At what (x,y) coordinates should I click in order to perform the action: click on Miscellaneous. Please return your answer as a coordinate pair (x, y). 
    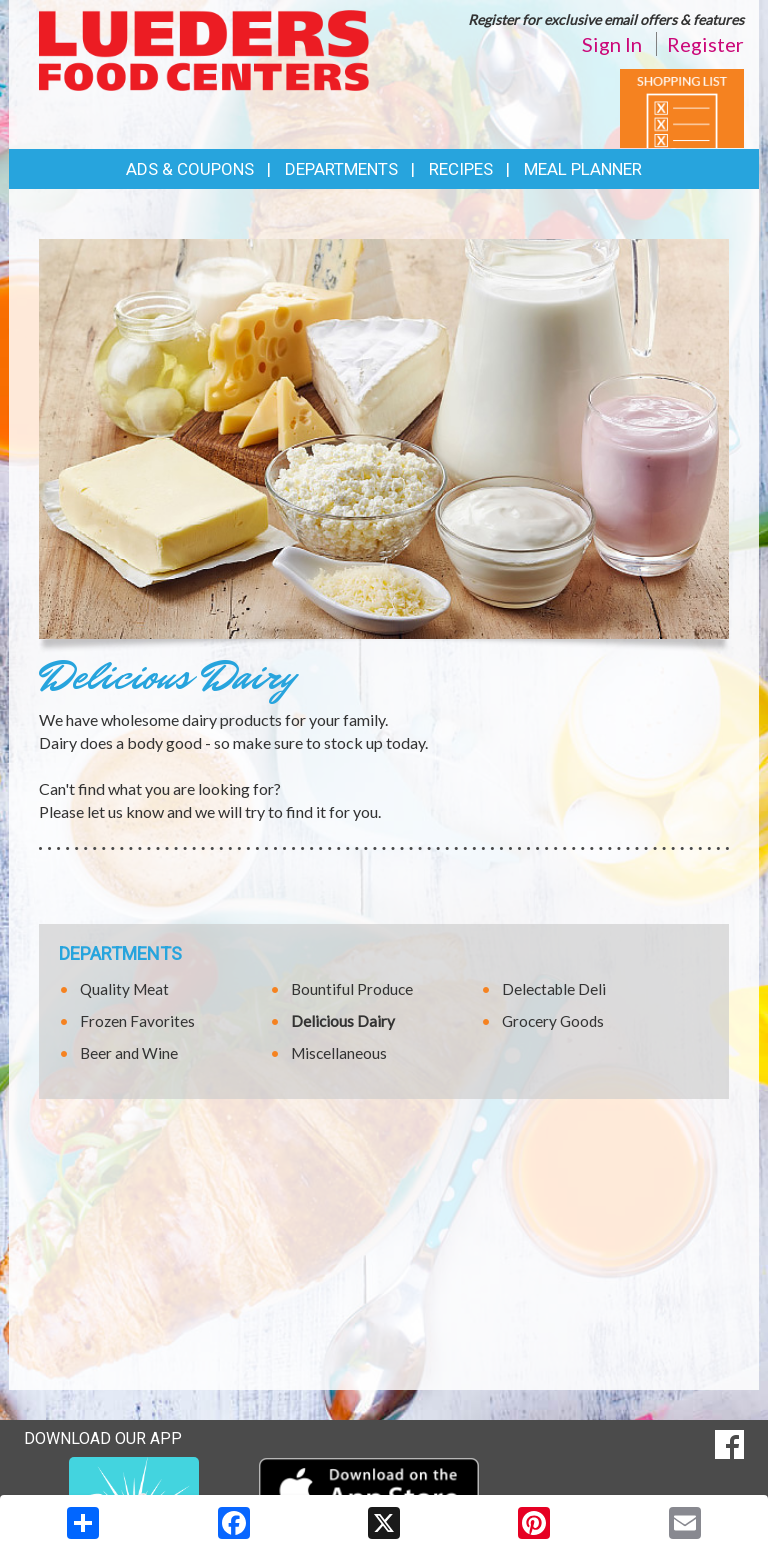
    Looking at the image, I should click on (339, 1053).